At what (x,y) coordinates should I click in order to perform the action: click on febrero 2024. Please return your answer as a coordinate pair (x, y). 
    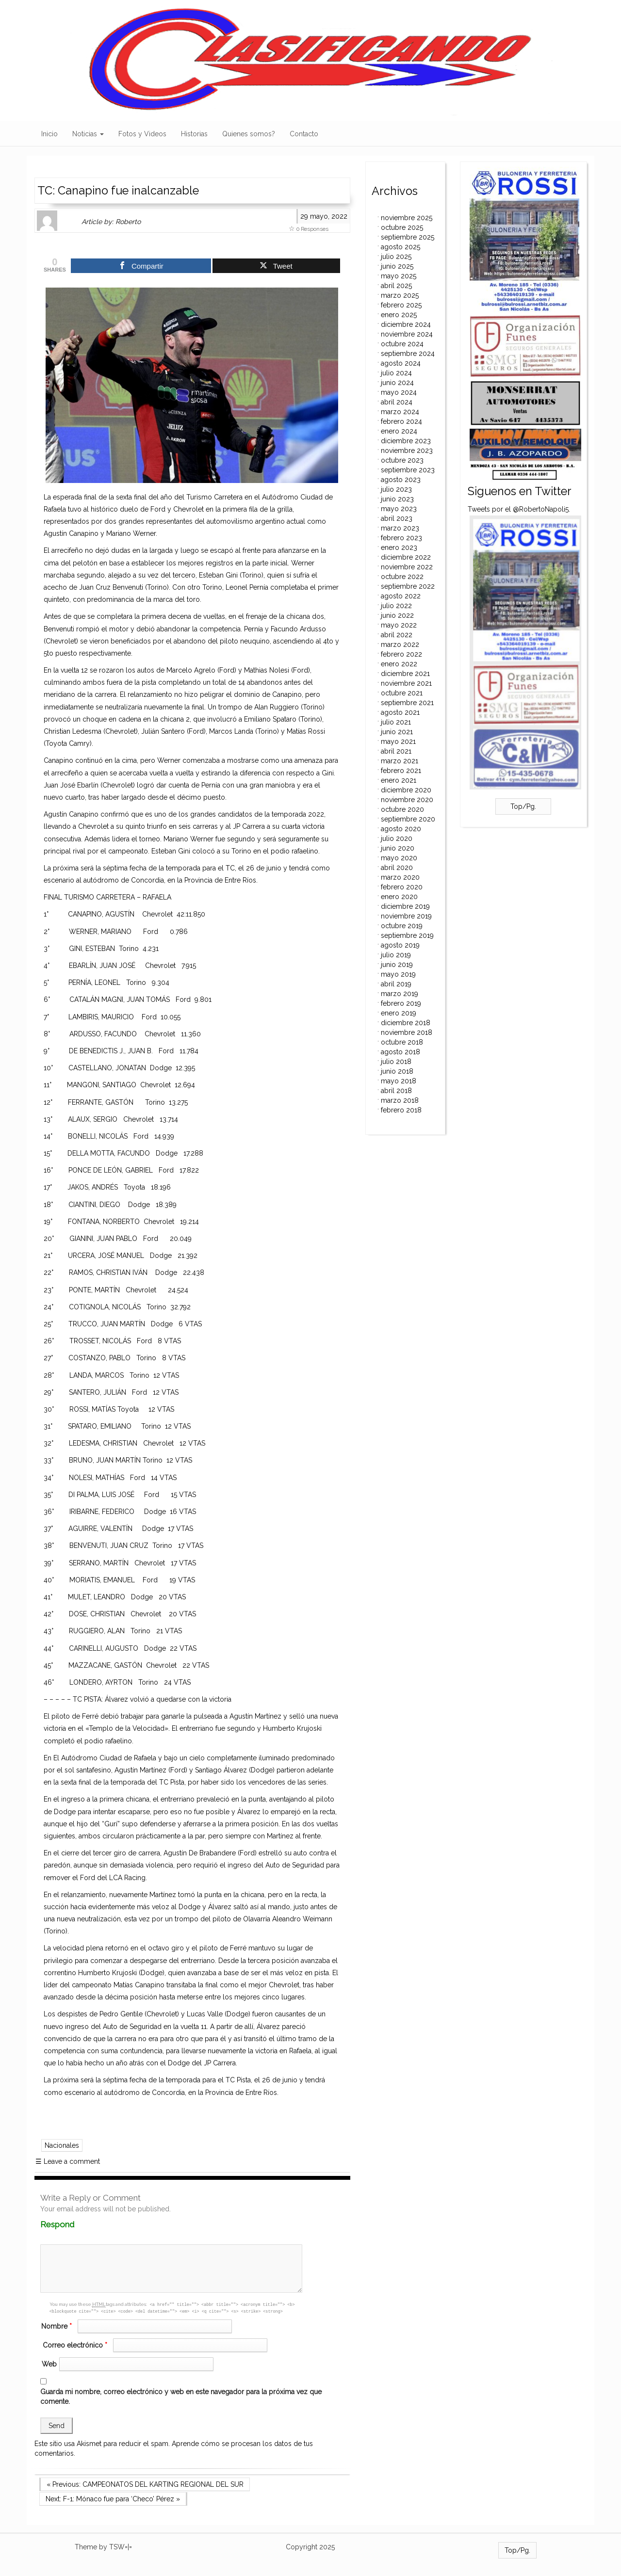
    Looking at the image, I should click on (401, 421).